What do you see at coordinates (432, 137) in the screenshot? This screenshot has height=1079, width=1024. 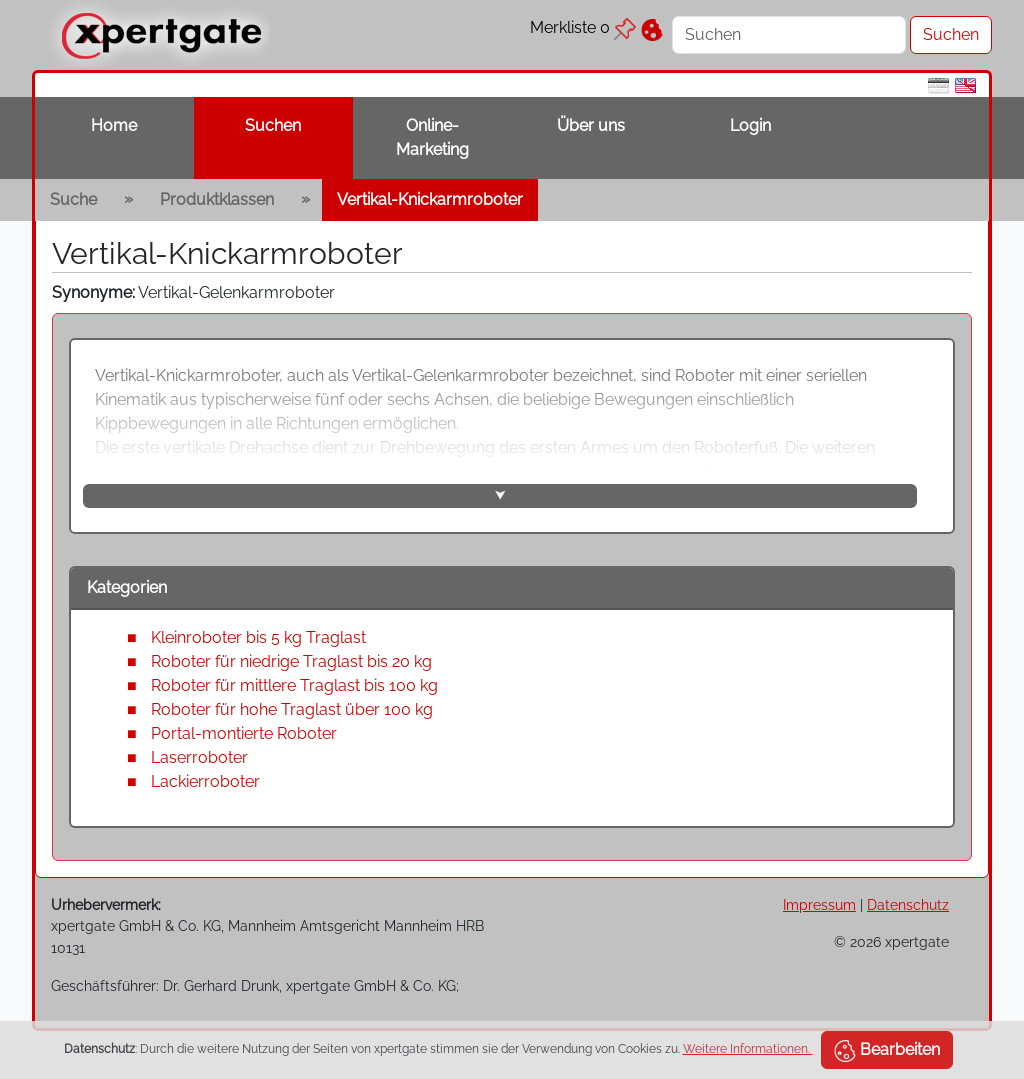 I see `Online-Marketing` at bounding box center [432, 137].